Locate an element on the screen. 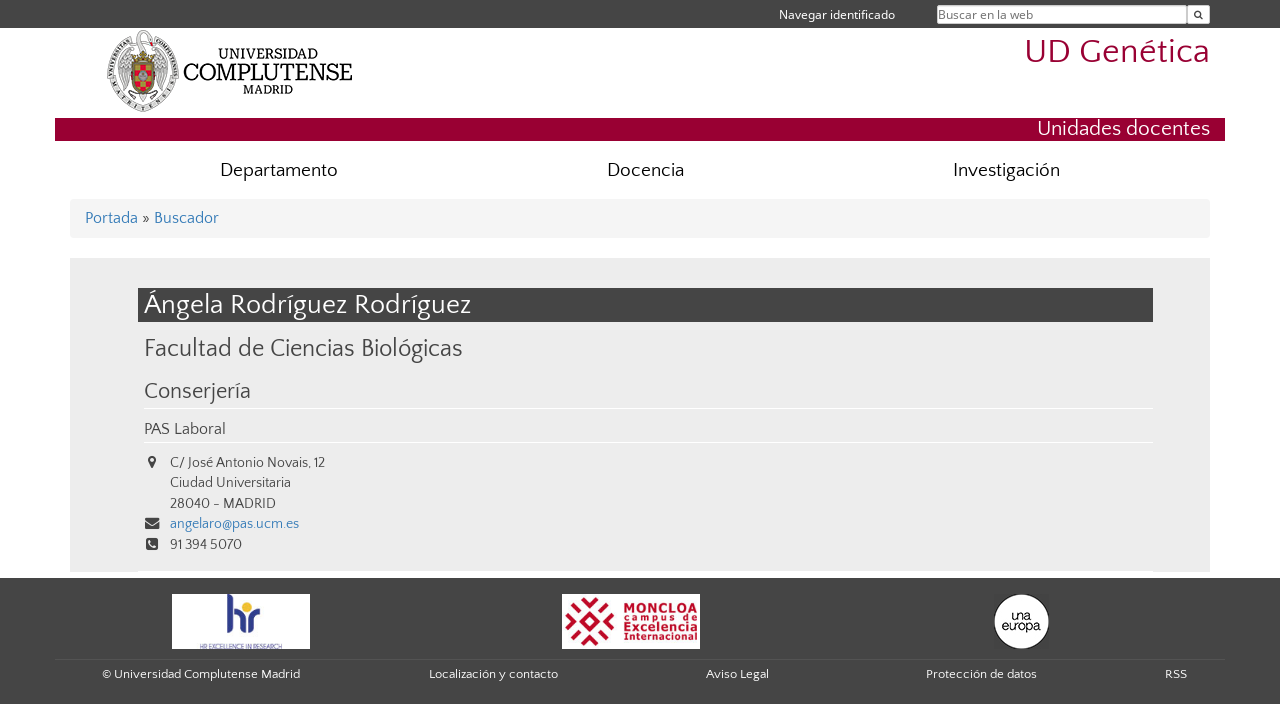 The width and height of the screenshot is (1280, 720). Conserjería is located at coordinates (197, 392).